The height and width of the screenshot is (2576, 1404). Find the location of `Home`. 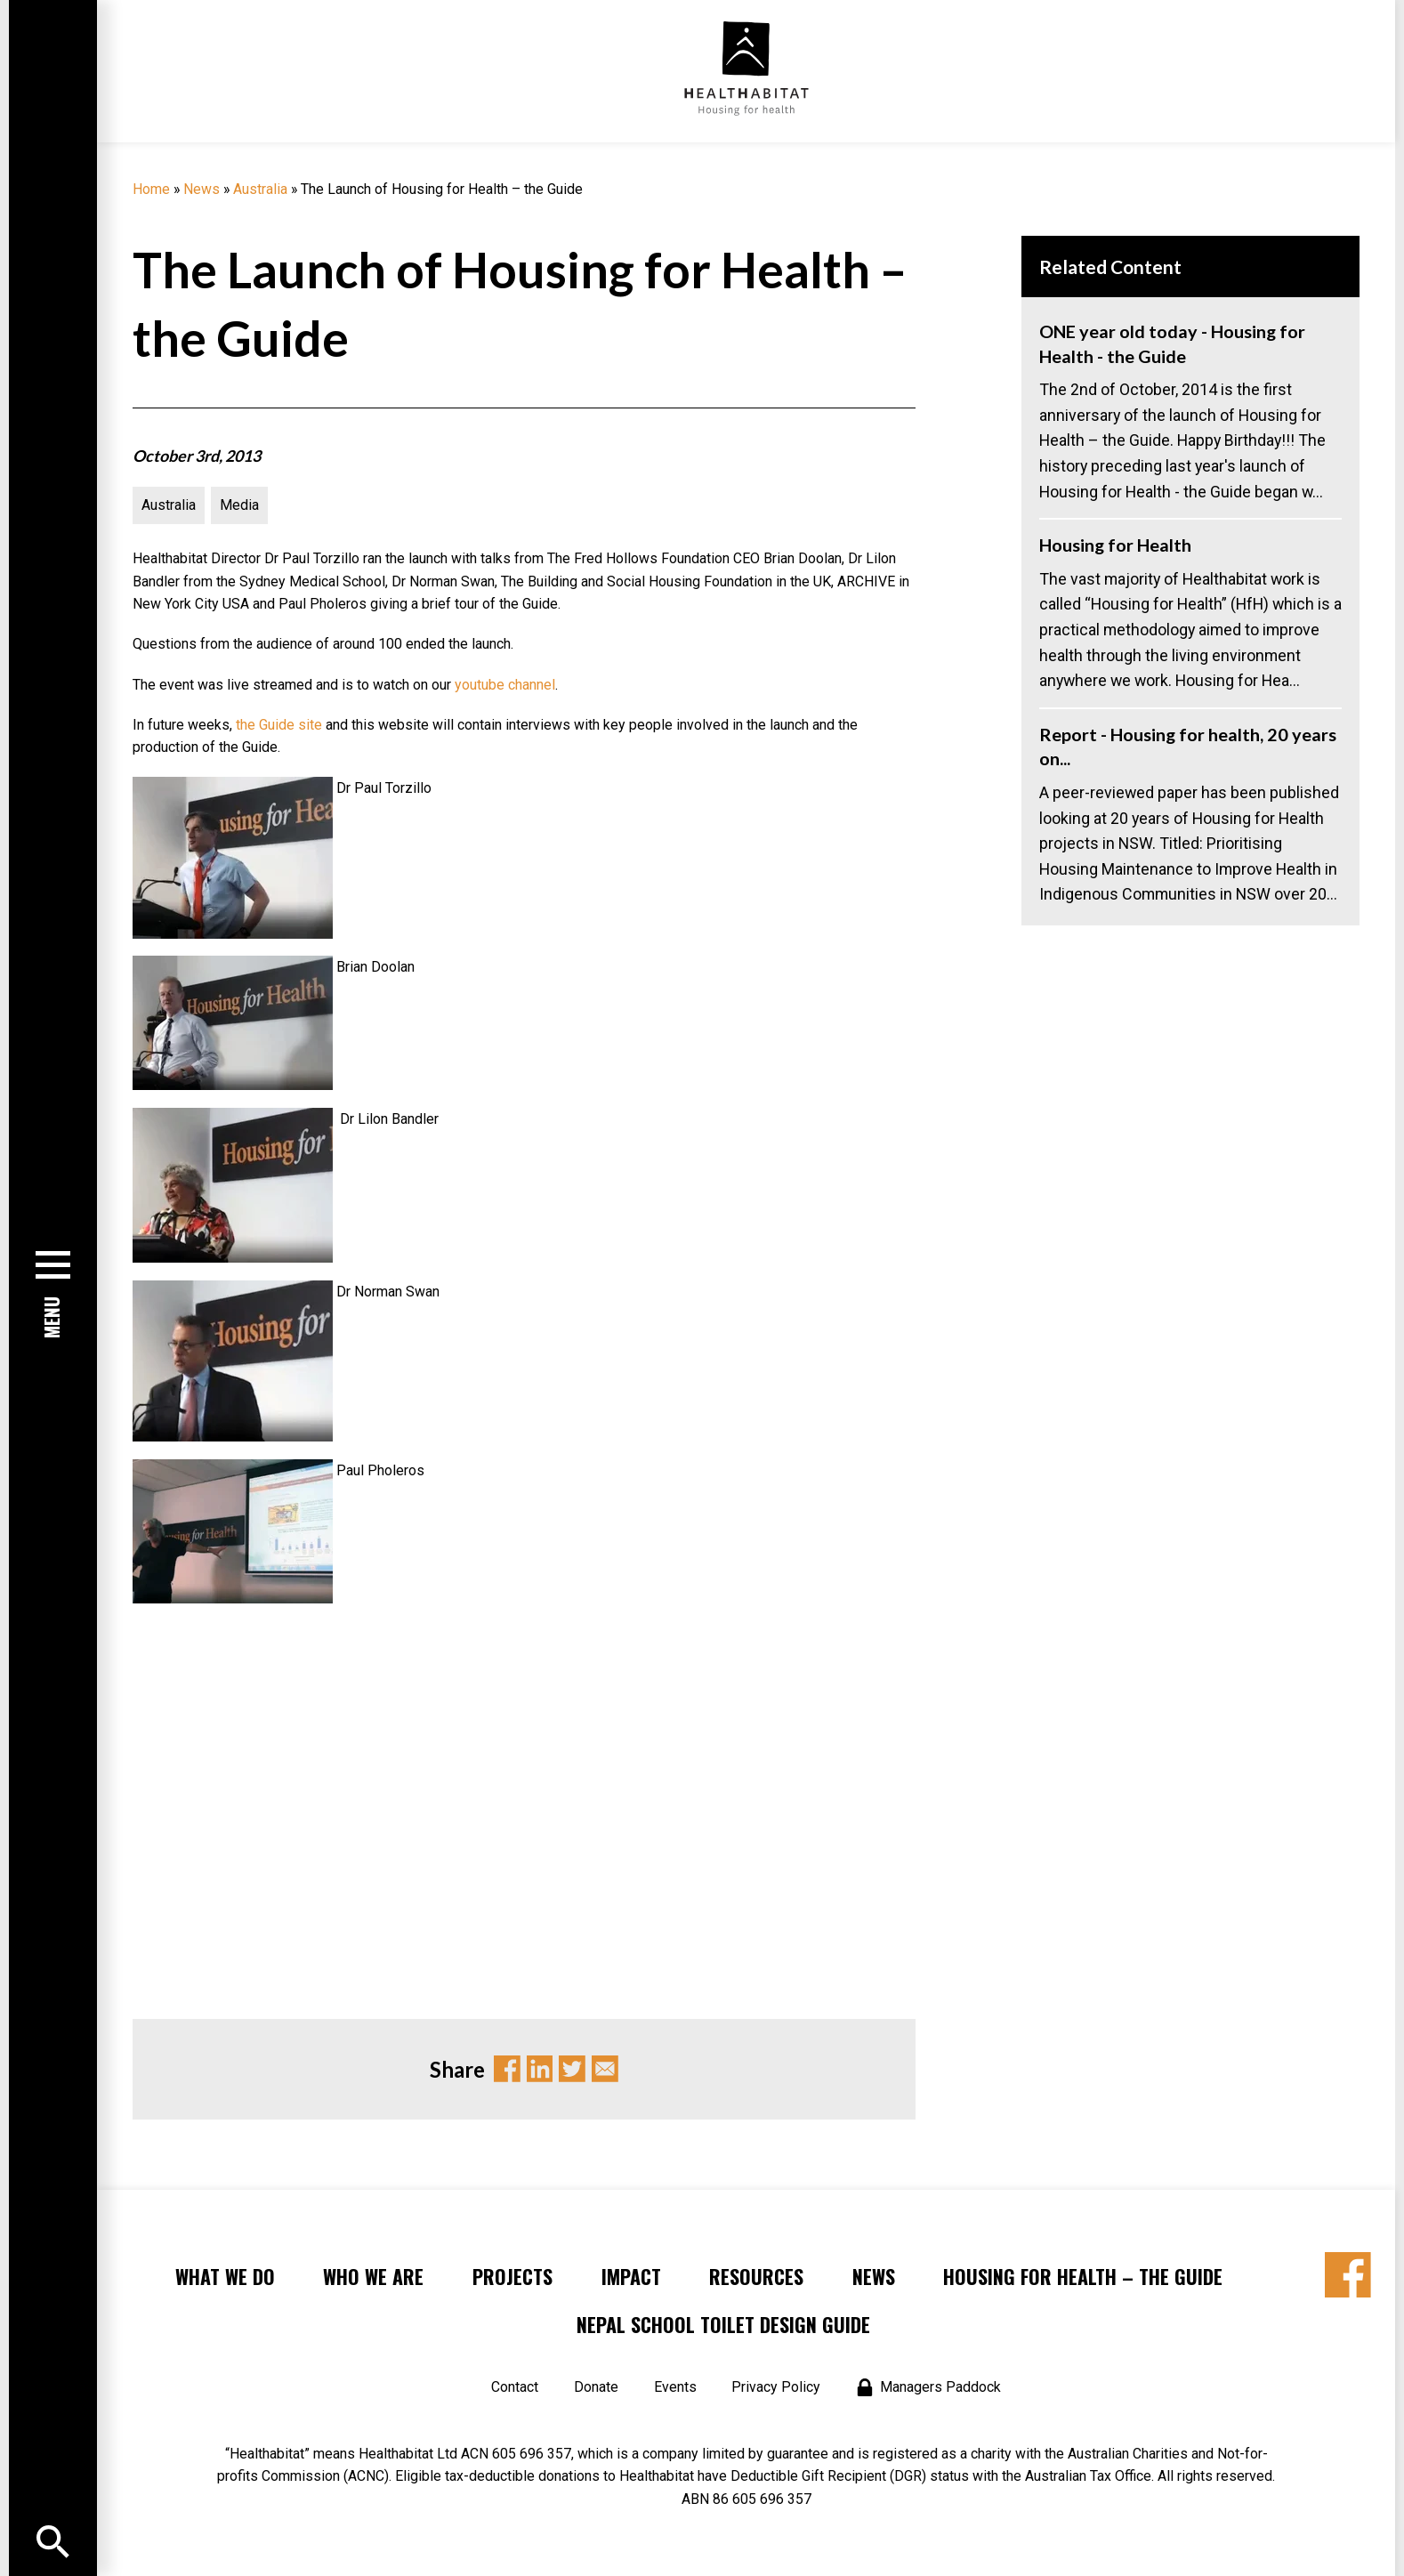

Home is located at coordinates (151, 189).